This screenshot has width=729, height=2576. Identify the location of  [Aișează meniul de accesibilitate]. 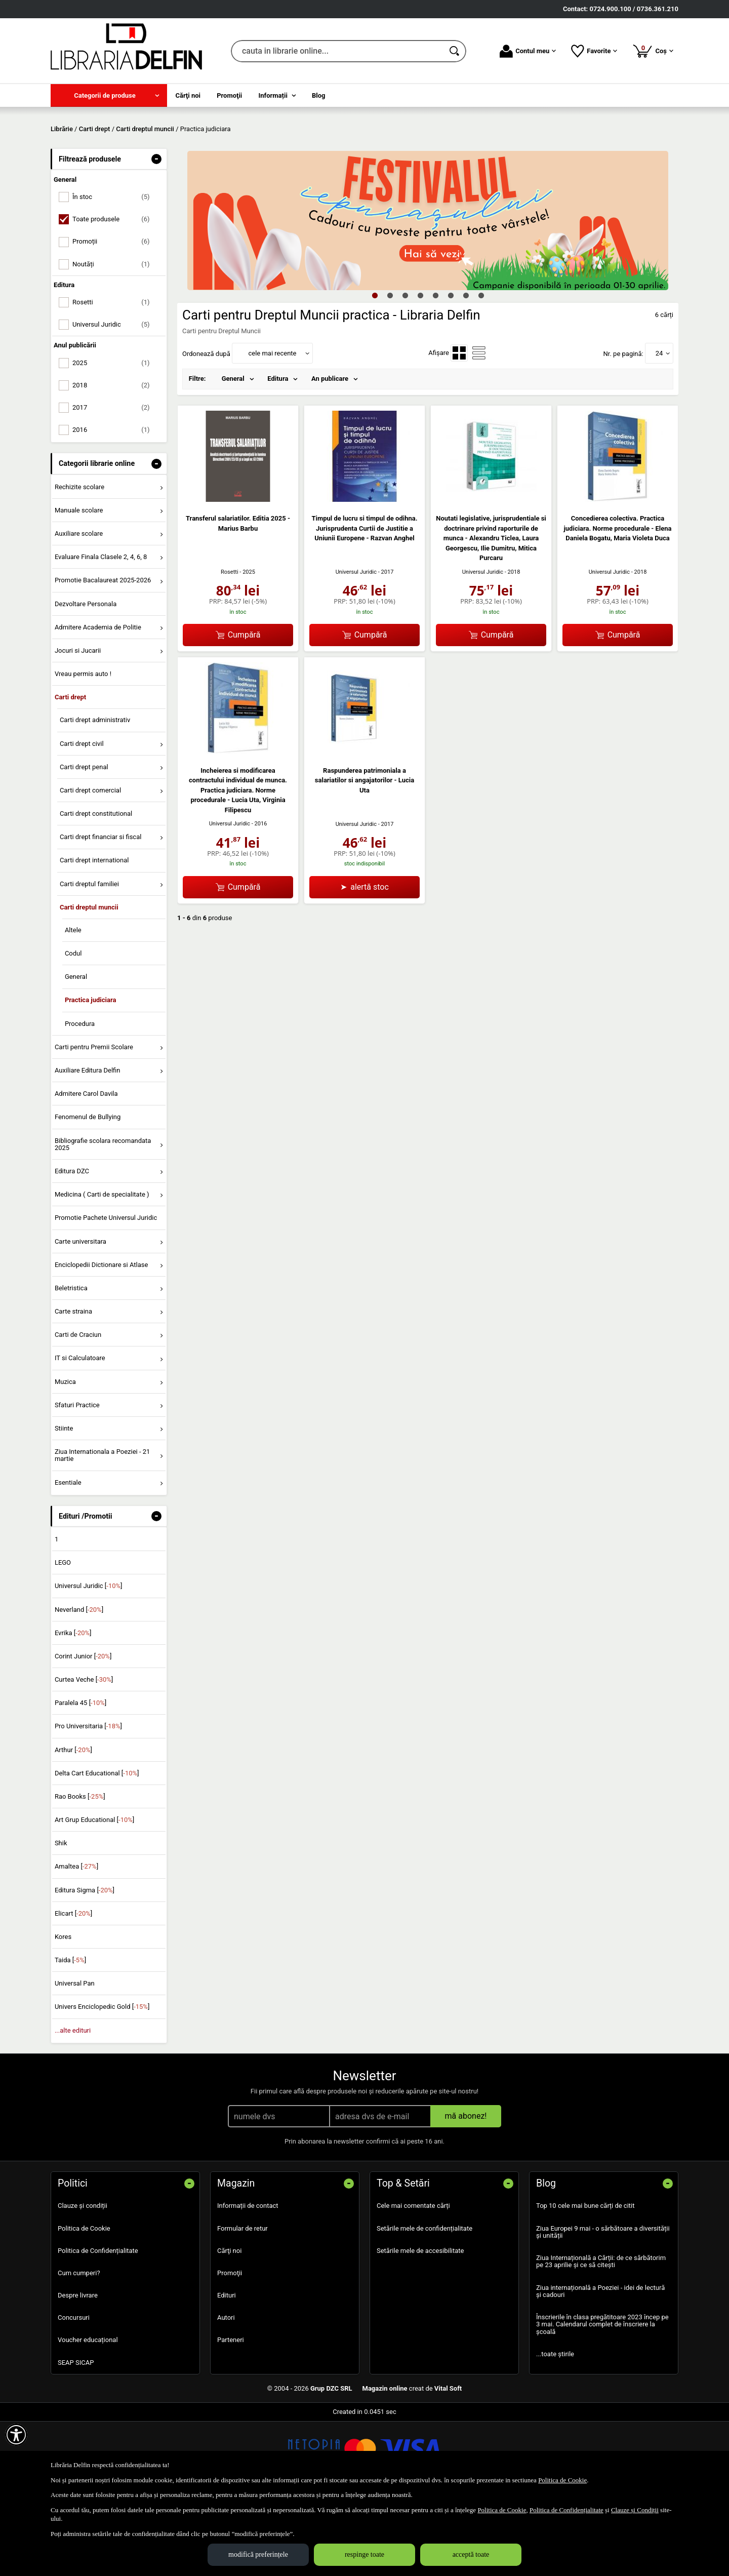
(16, 2435).